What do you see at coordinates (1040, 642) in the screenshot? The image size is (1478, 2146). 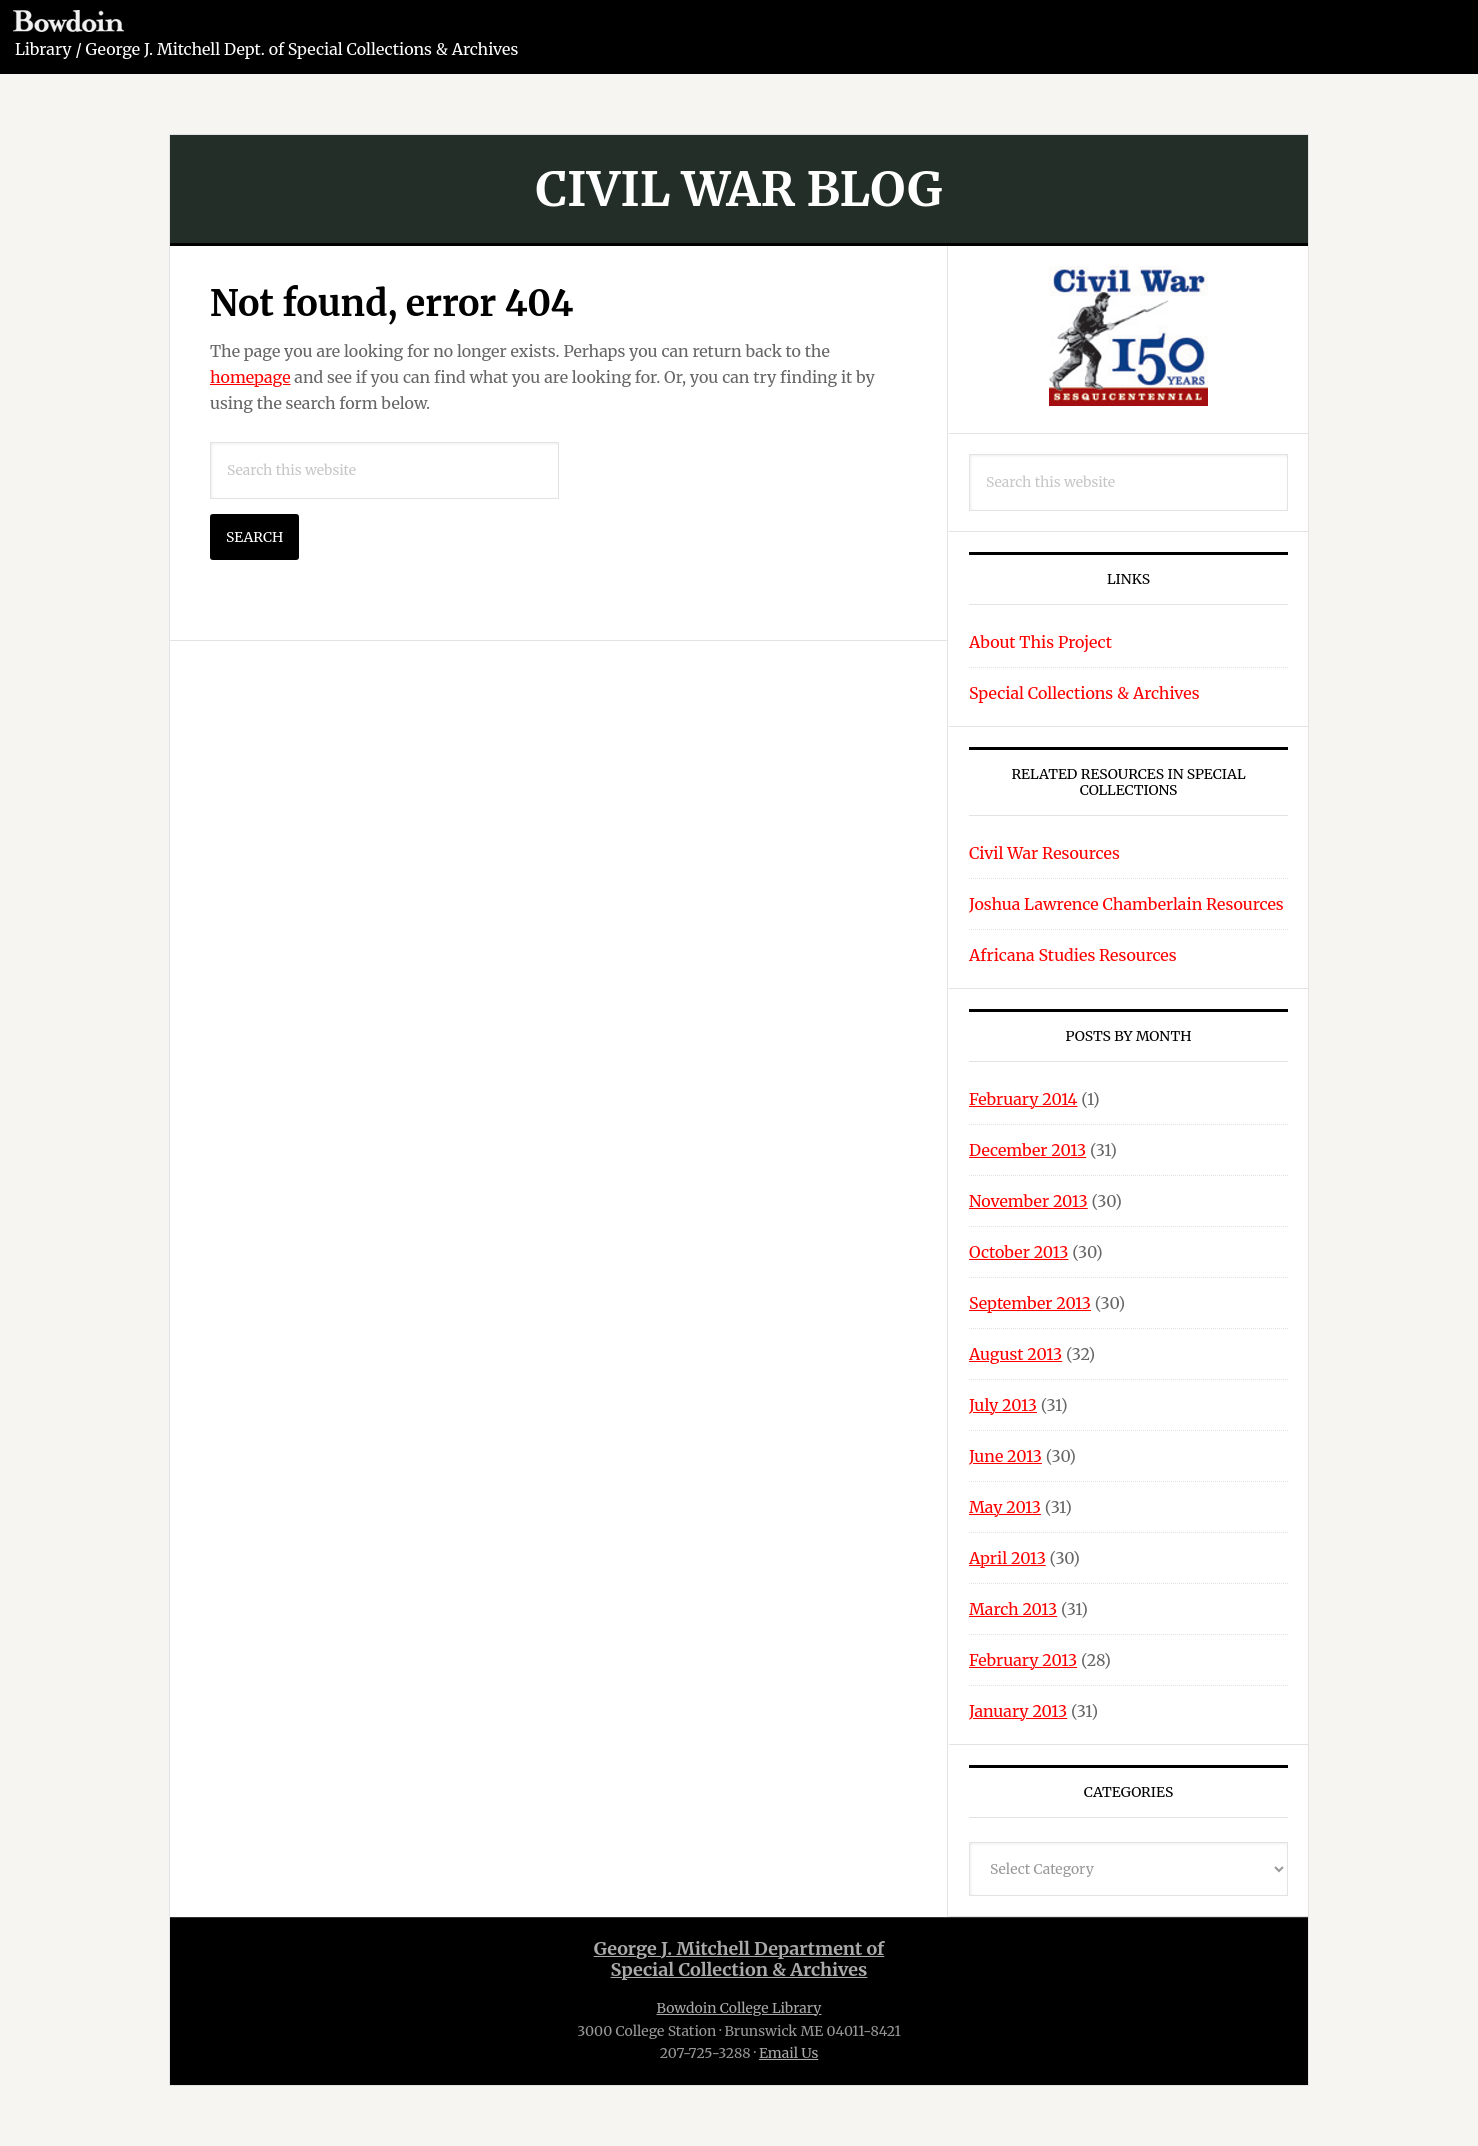 I see `About This Project` at bounding box center [1040, 642].